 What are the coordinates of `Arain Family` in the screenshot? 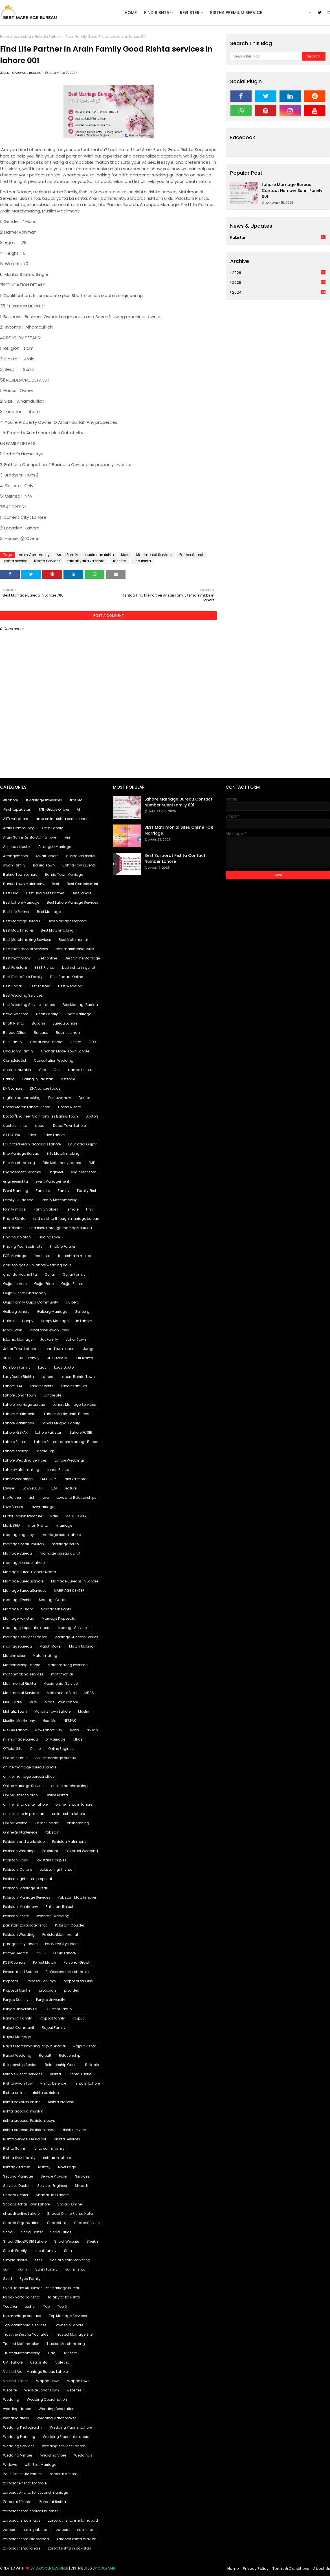 It's located at (67, 554).